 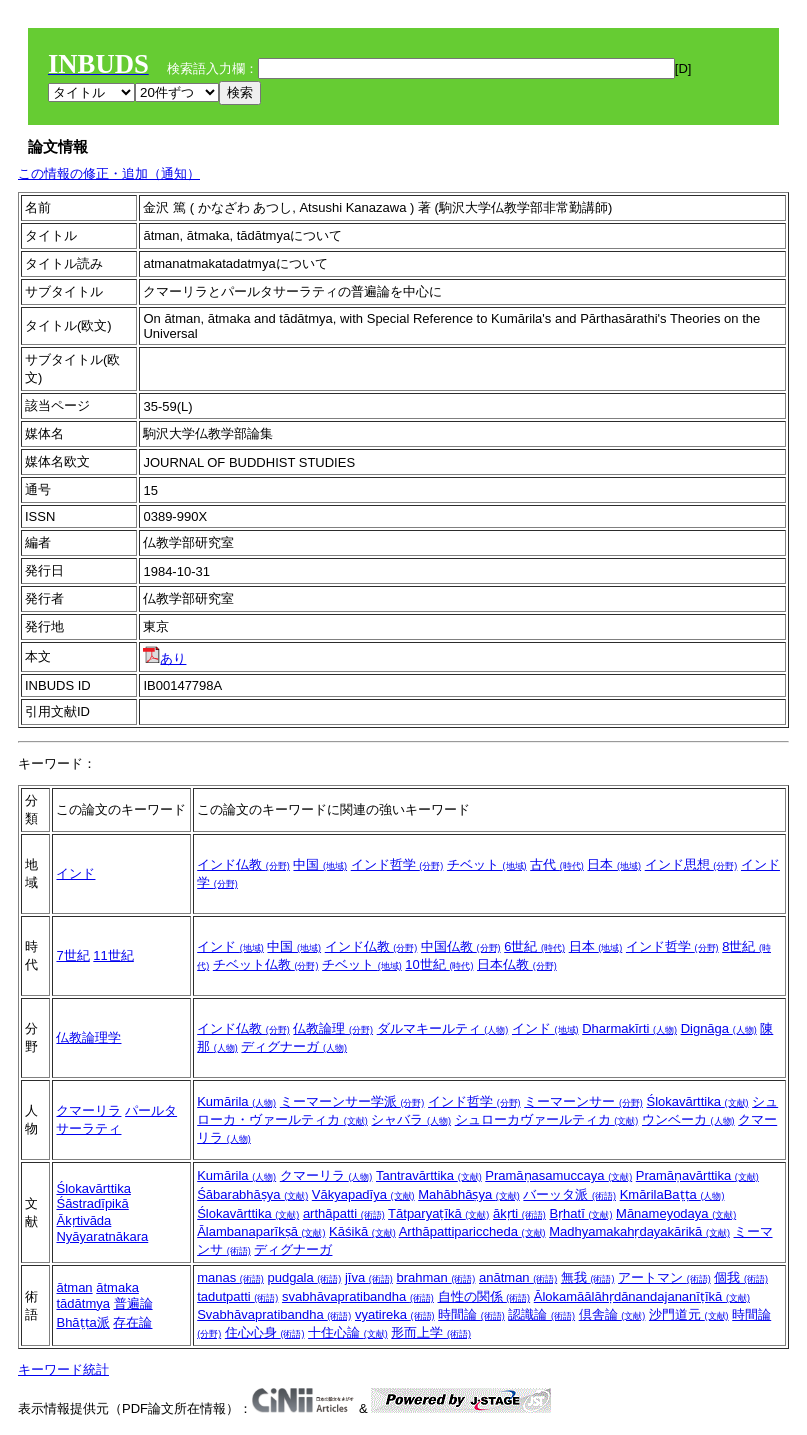 I want to click on クマーリラ, so click(x=88, y=1110).